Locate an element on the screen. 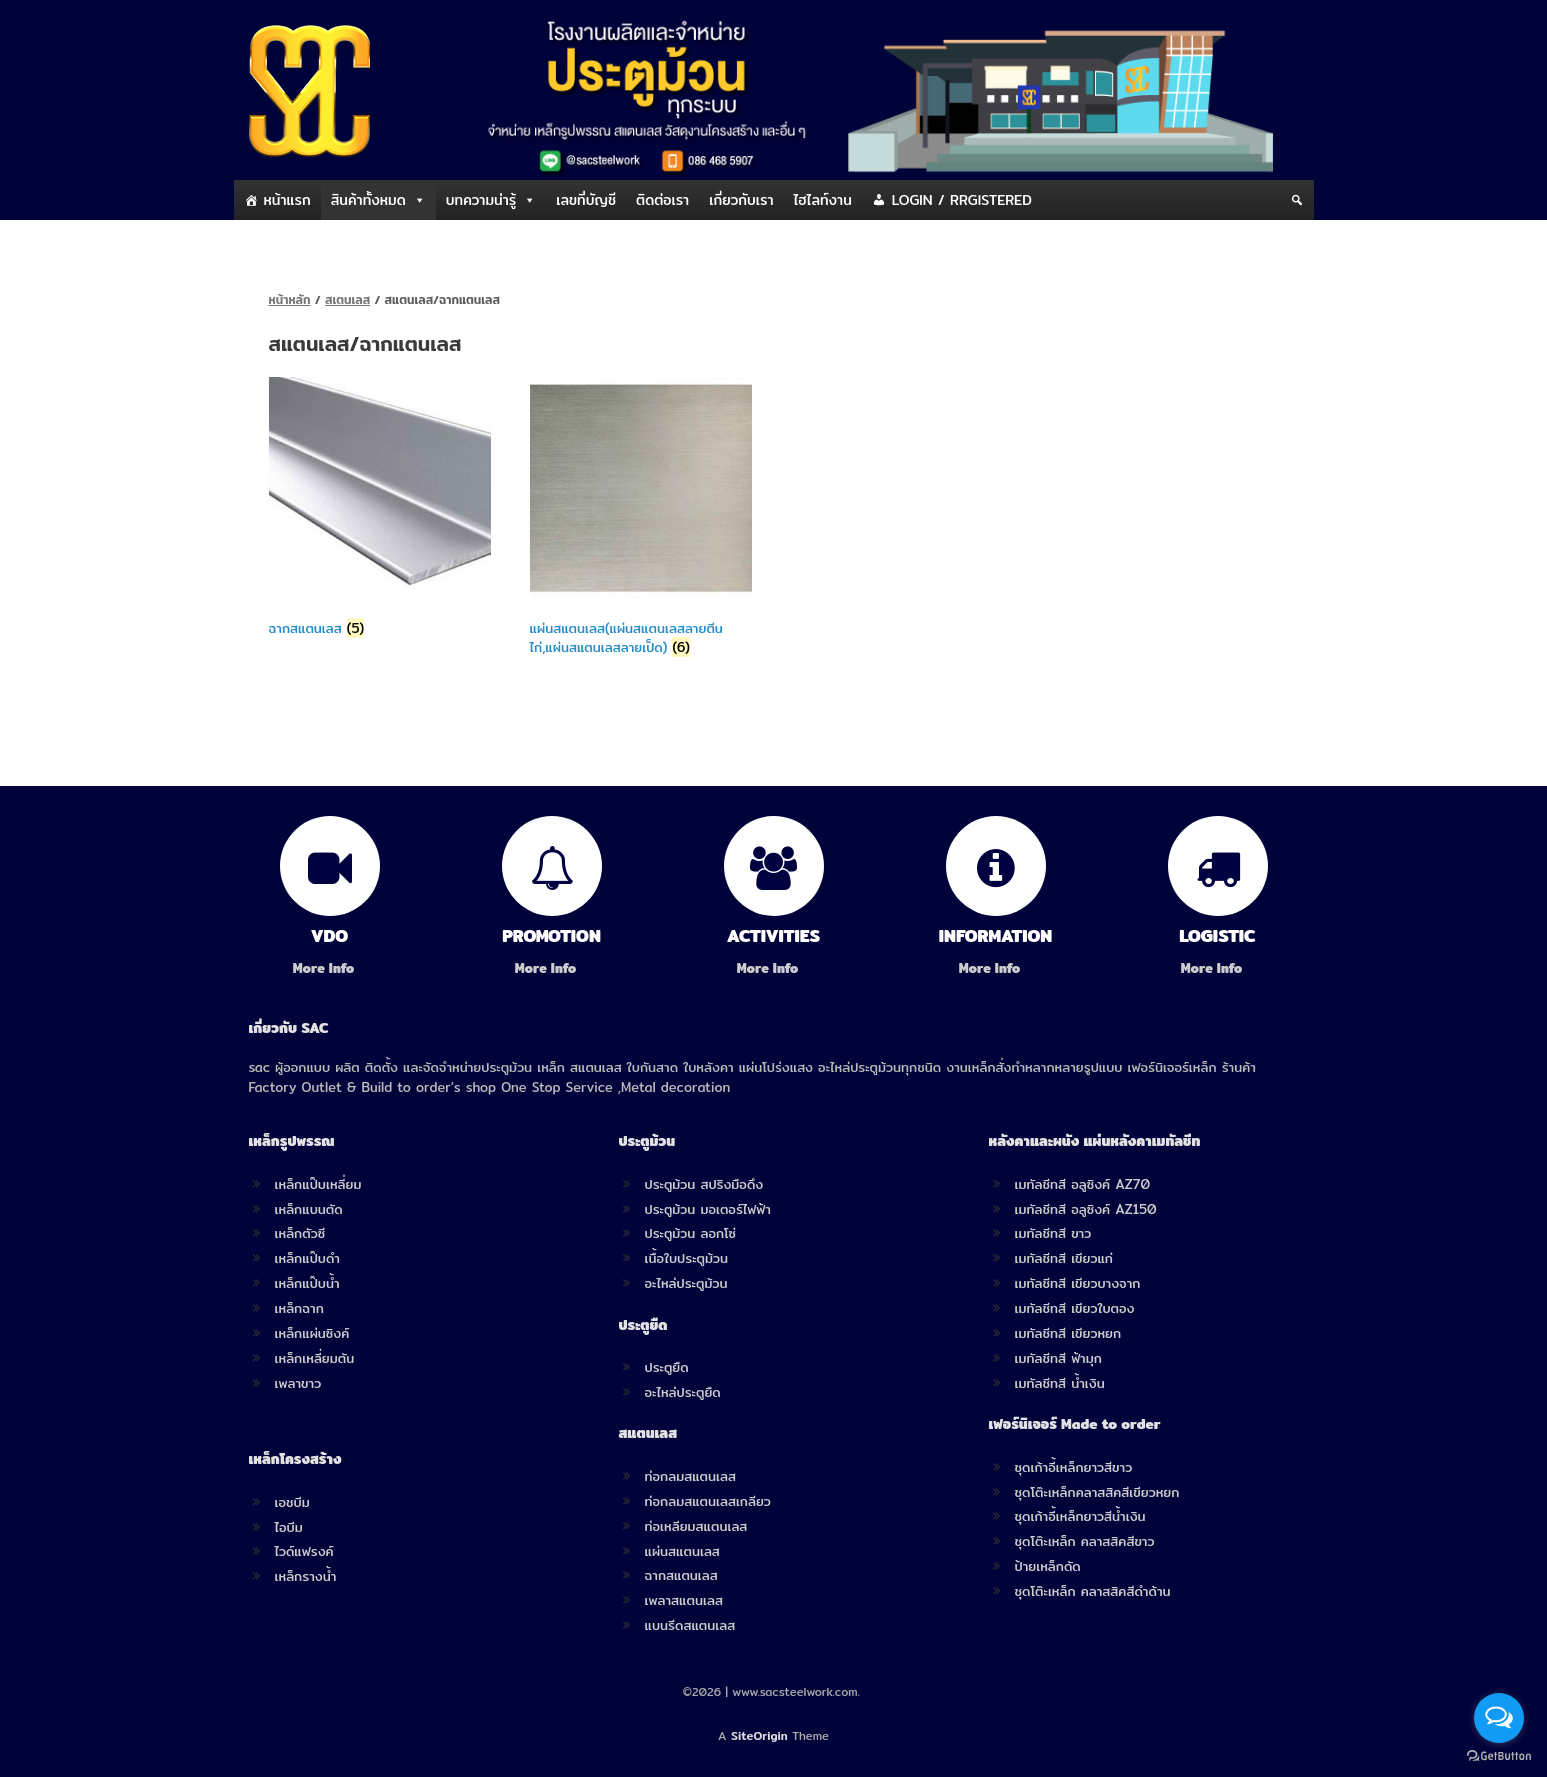 This screenshot has height=1777, width=1547. ท่อกลมสแตนเลสเกลียว is located at coordinates (708, 1501).